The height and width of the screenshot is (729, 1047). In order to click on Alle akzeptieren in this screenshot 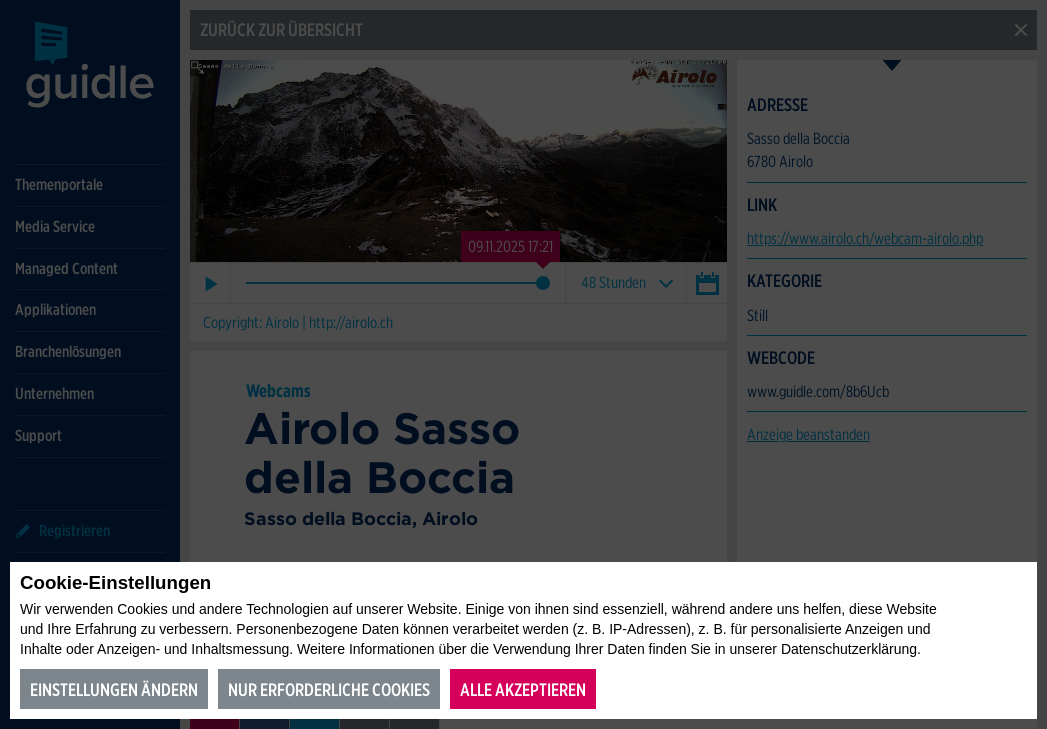, I will do `click(523, 689)`.